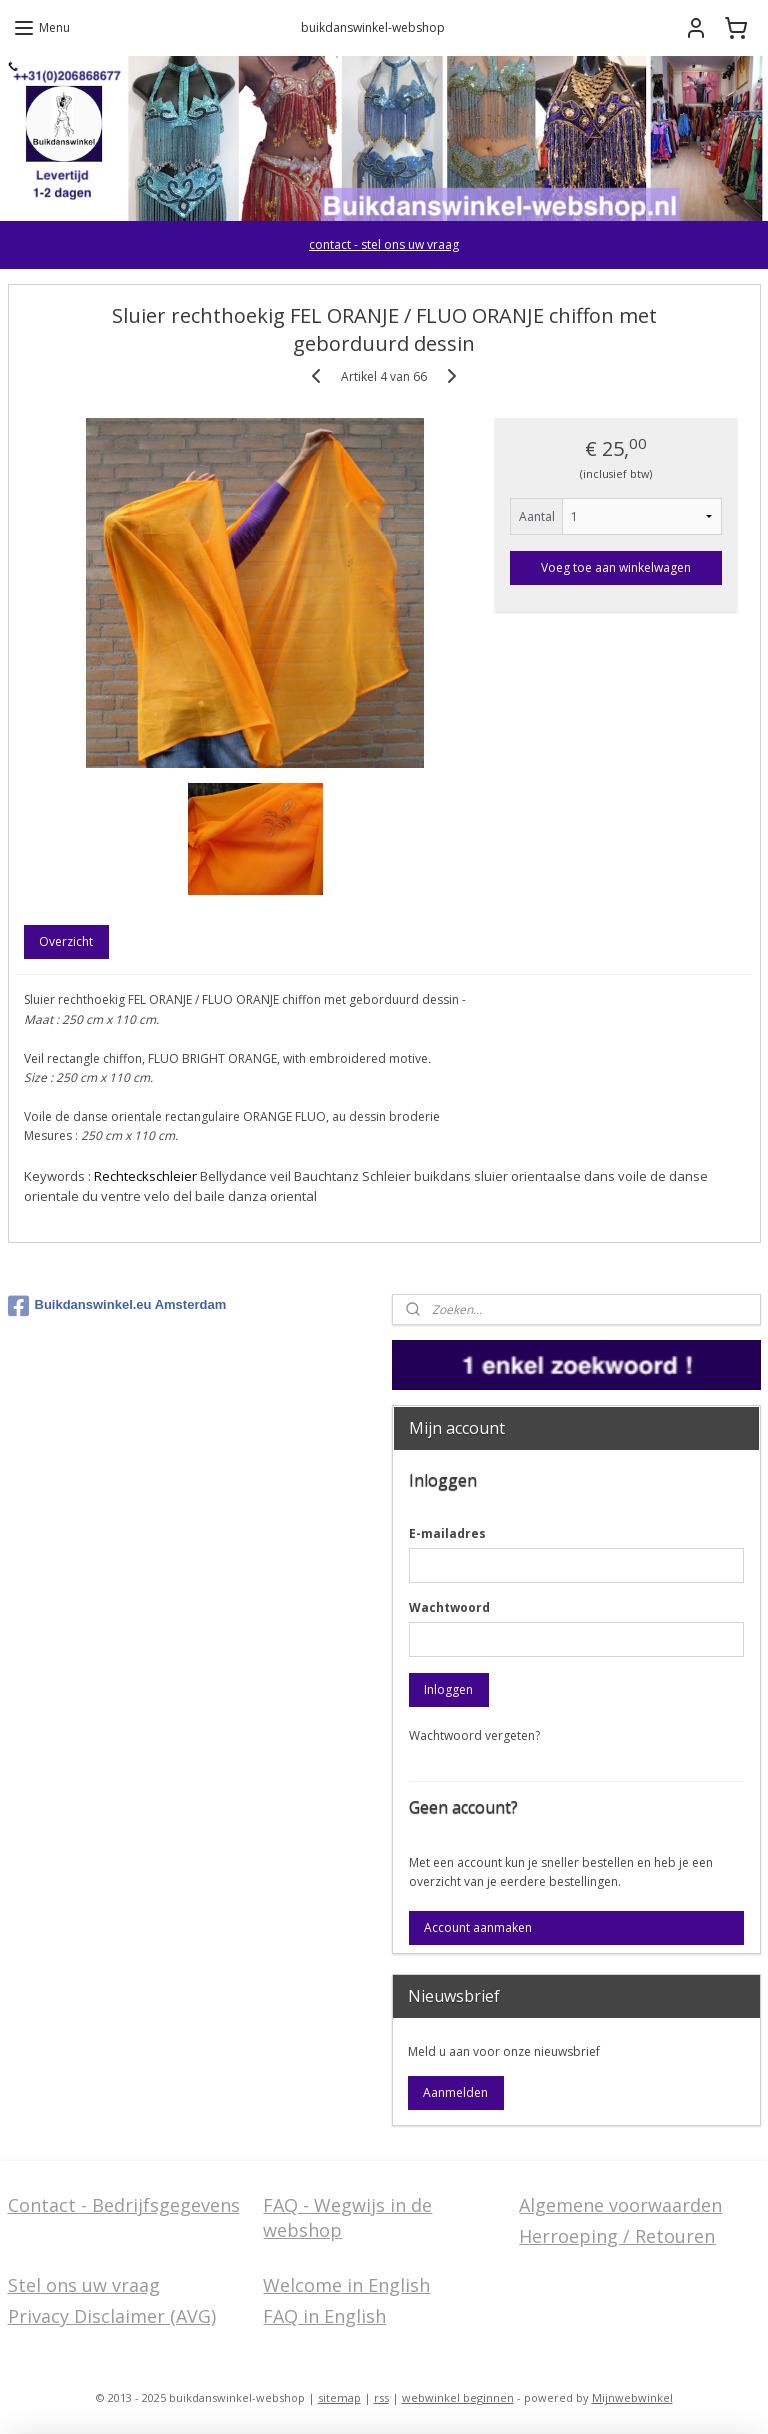 Image resolution: width=768 pixels, height=2434 pixels. Describe the element at coordinates (84, 2285) in the screenshot. I see `Stel ons uw vraag` at that location.